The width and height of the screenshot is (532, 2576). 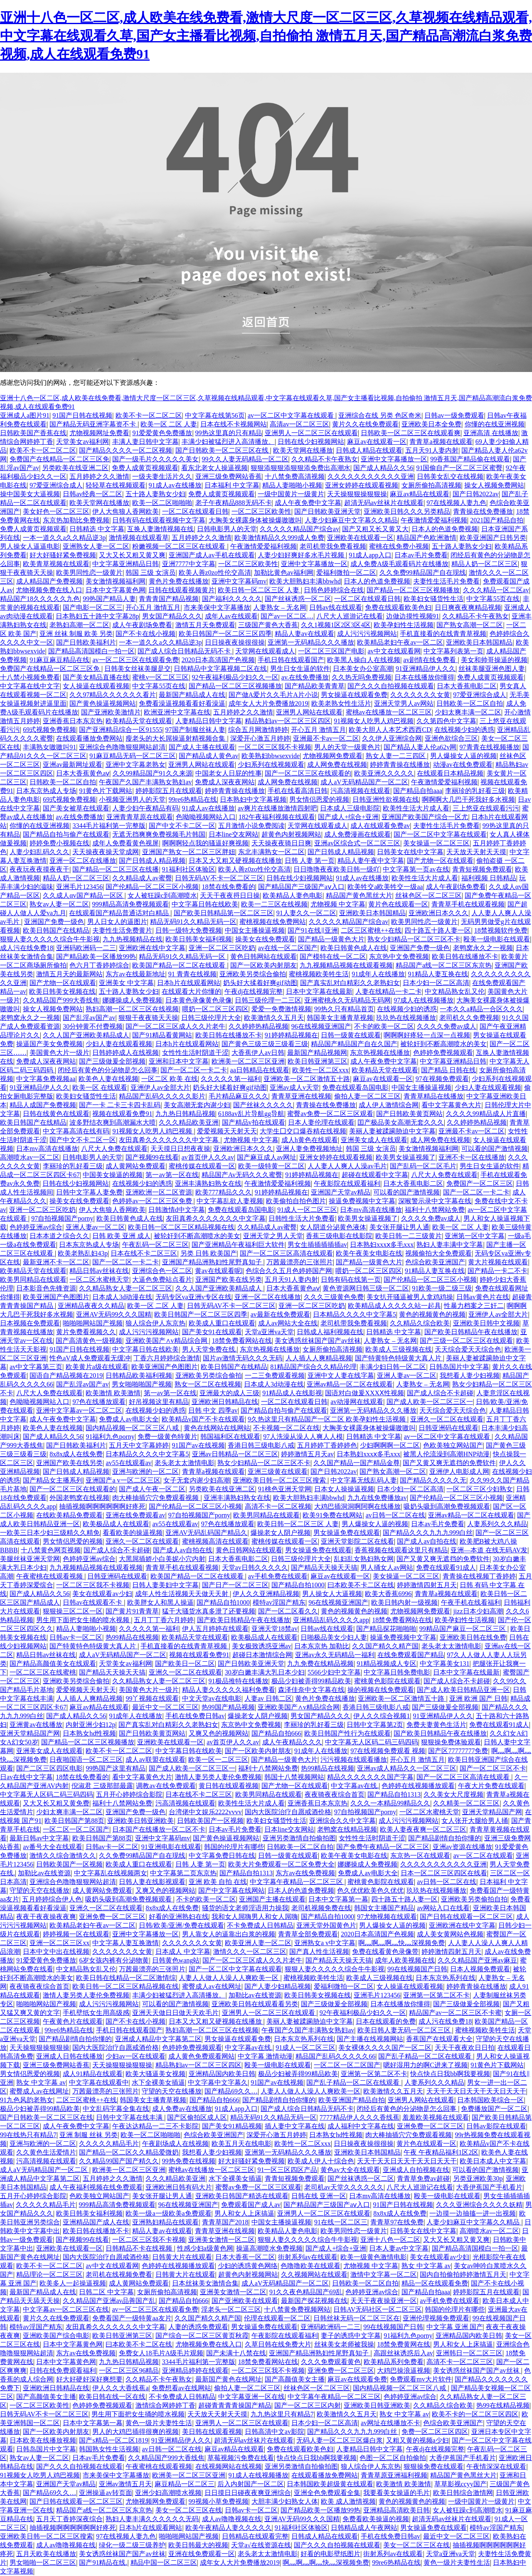 What do you see at coordinates (470, 1375) in the screenshot?
I see `我想看人妻少妇视频` at bounding box center [470, 1375].